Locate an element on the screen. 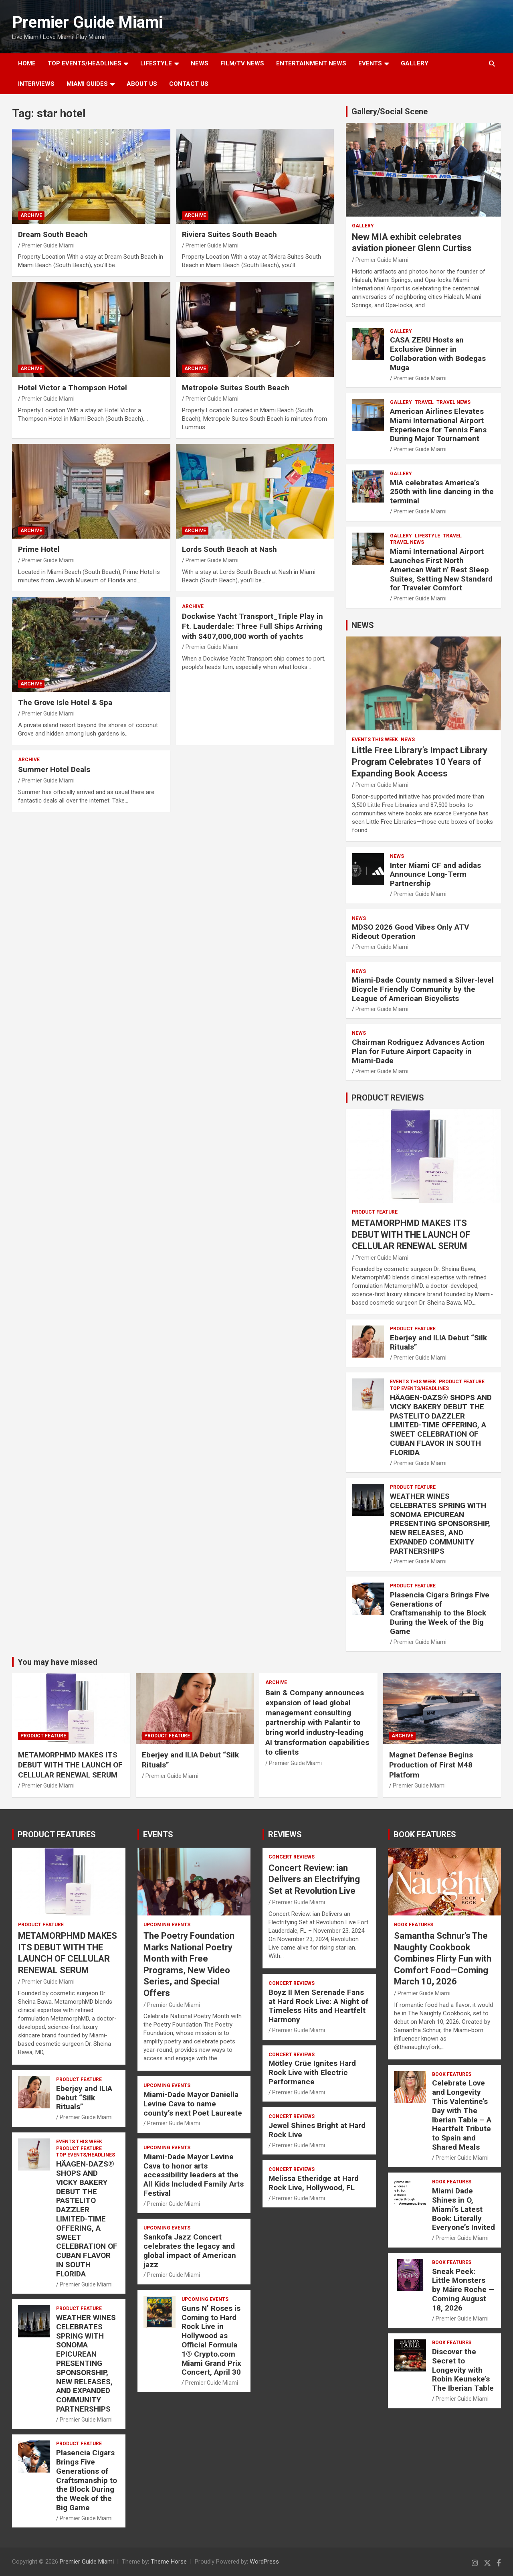  Theme Horse is located at coordinates (169, 2561).